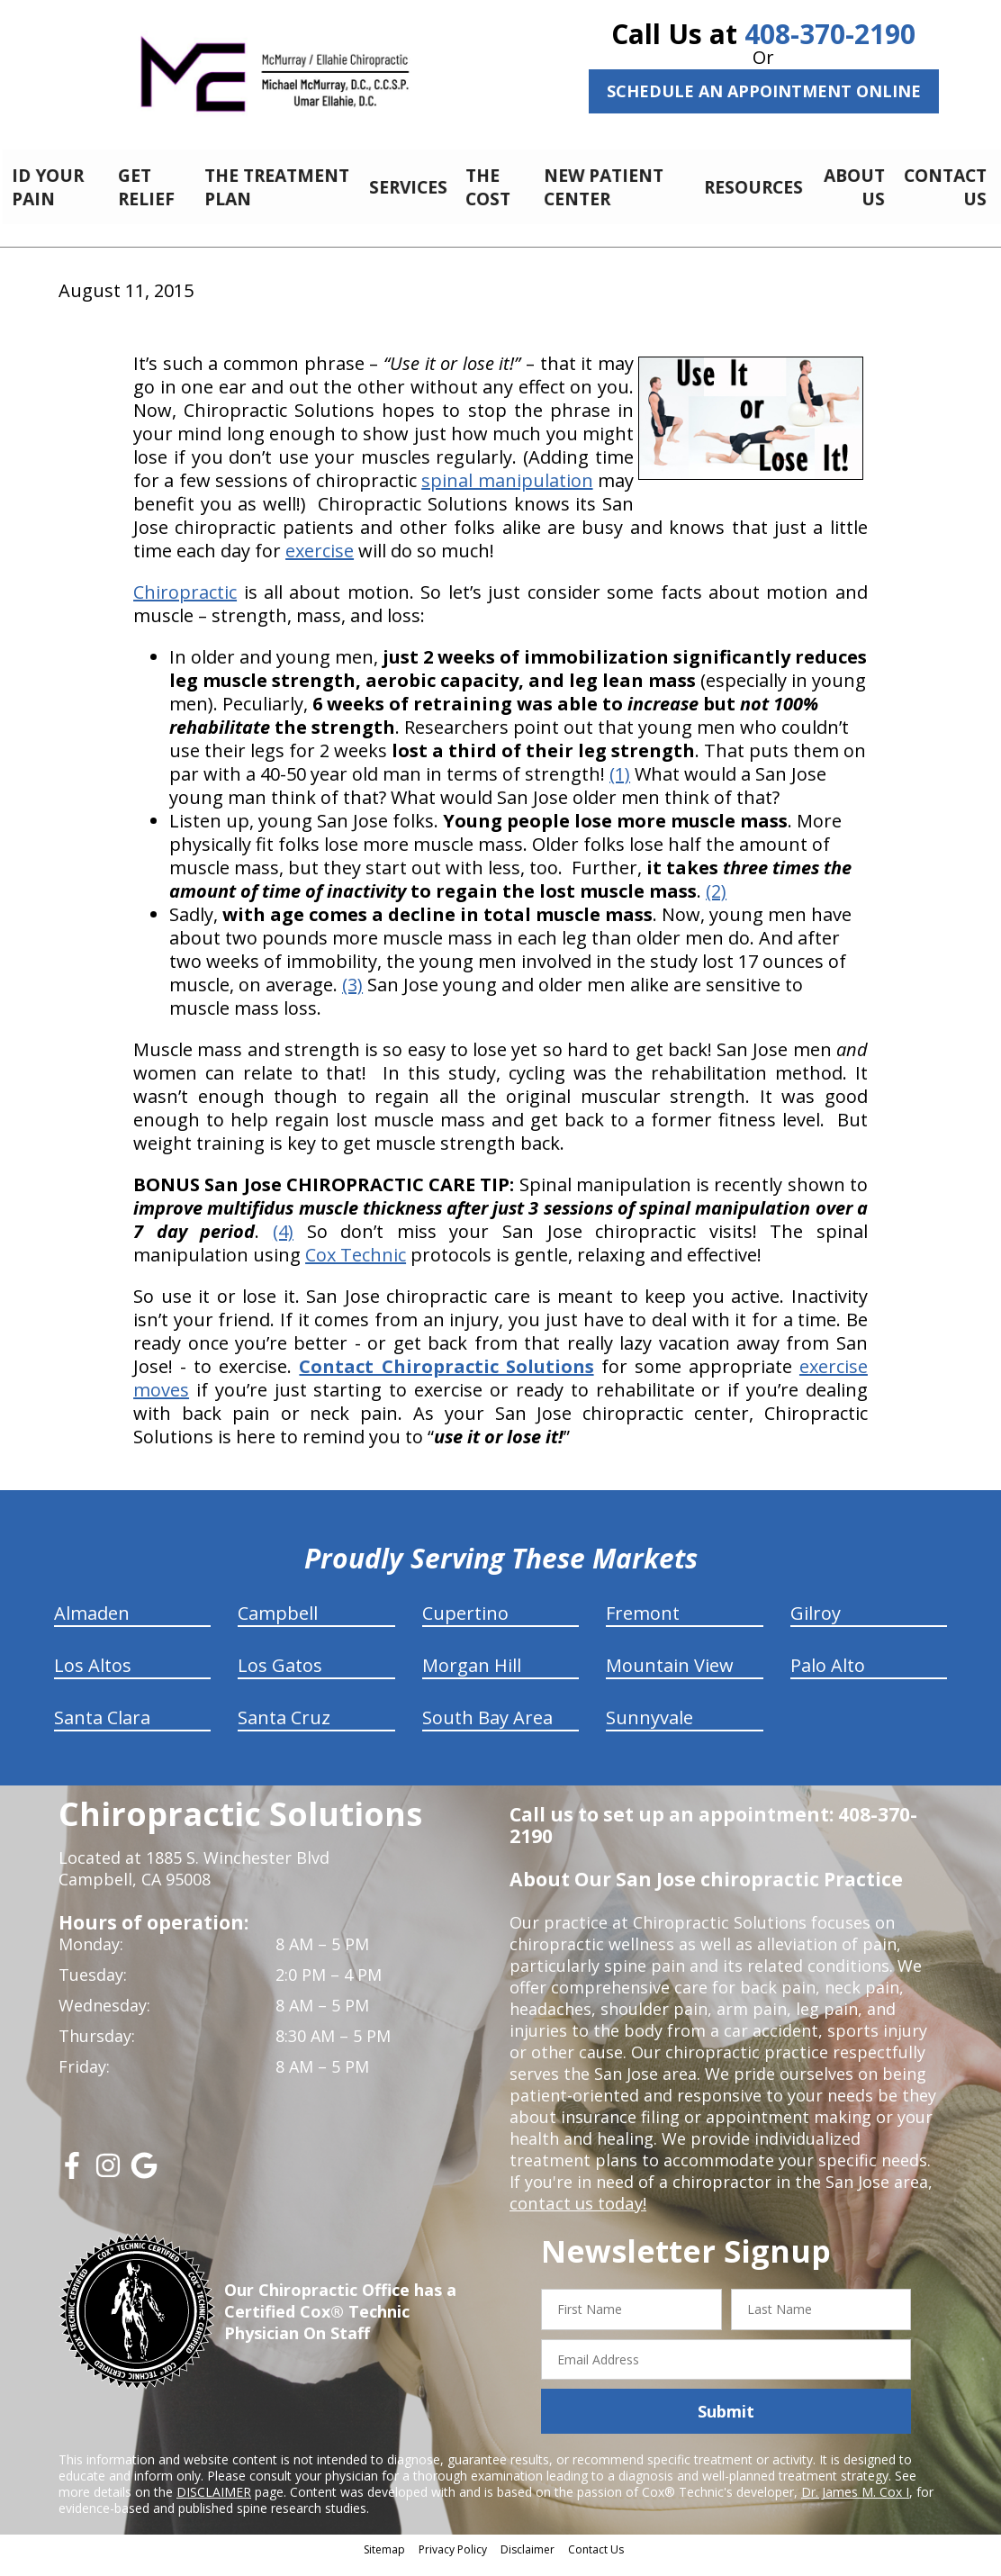  I want to click on Sunnyvale, so click(649, 1731).